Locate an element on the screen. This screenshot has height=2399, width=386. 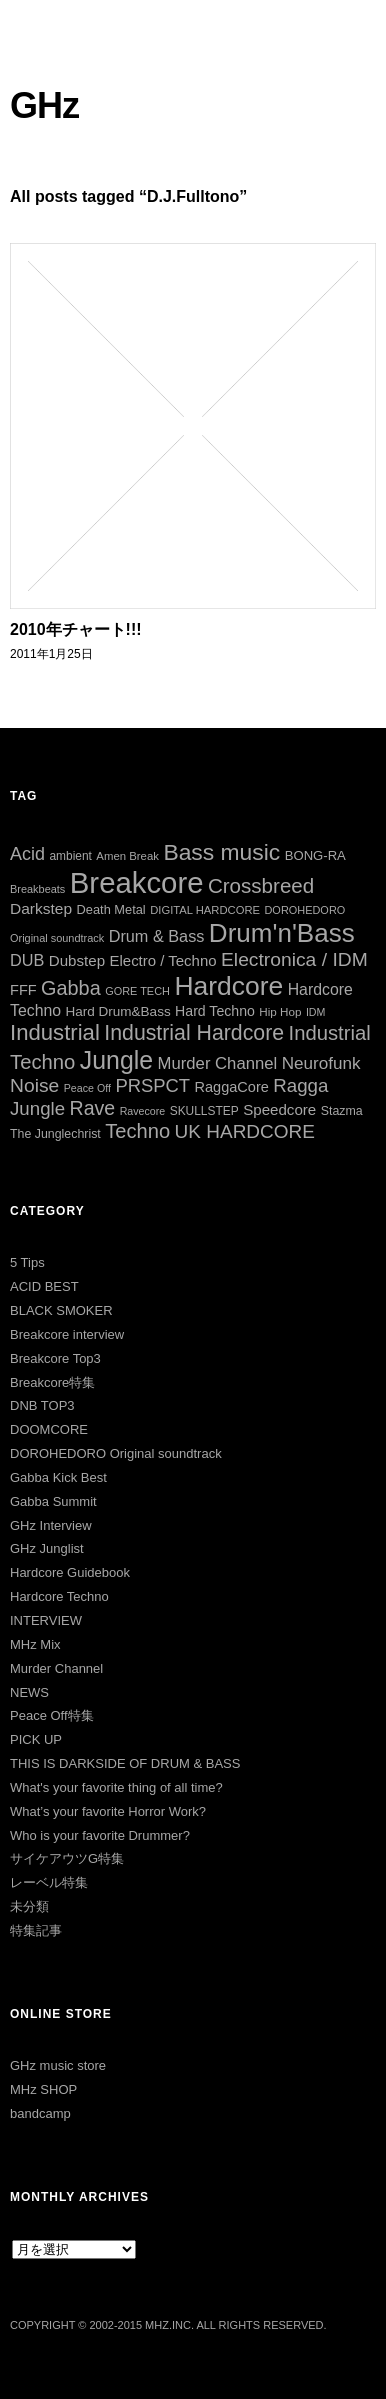
Gabba [Gabba (100個の項目)] is located at coordinates (71, 988).